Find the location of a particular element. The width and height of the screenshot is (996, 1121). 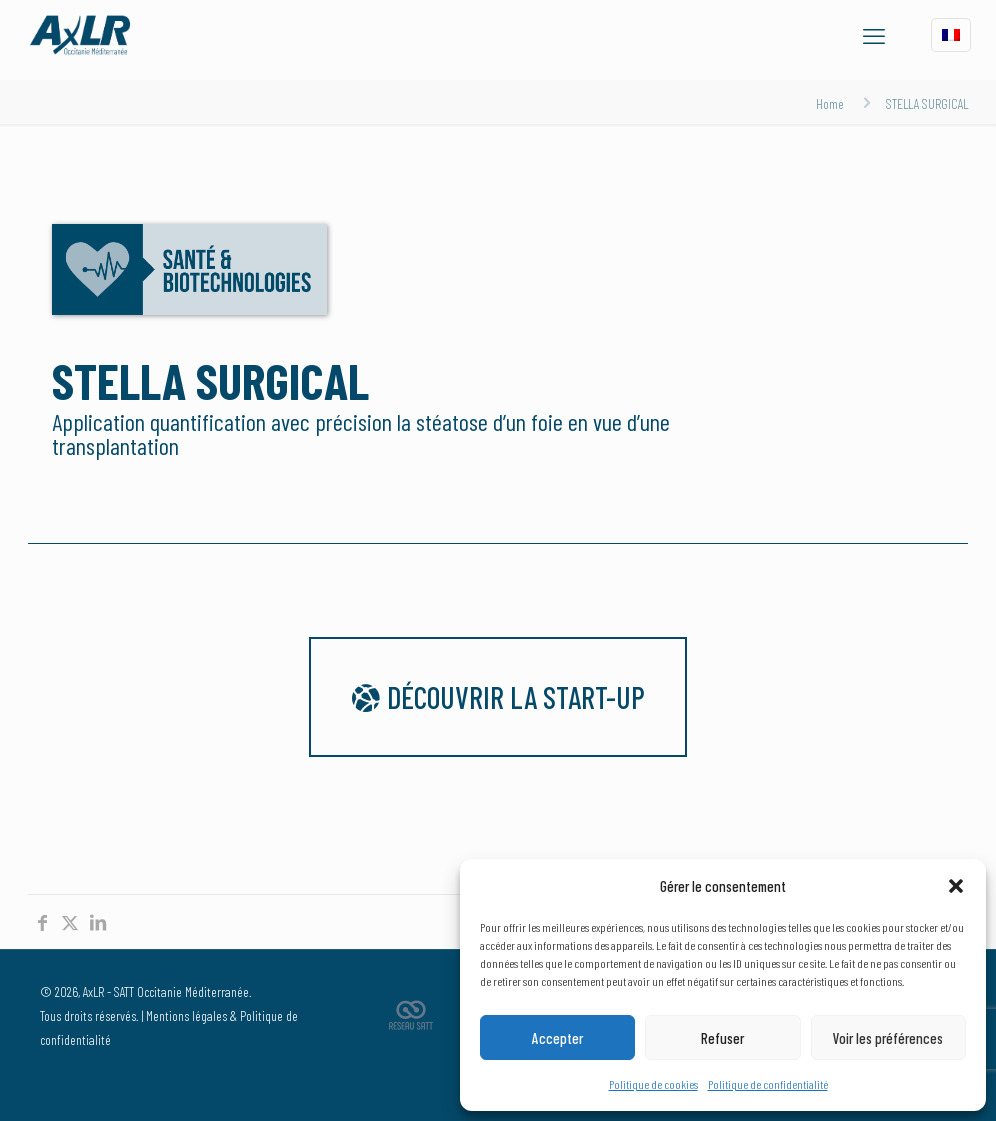

[mobile menu] is located at coordinates (874, 35).